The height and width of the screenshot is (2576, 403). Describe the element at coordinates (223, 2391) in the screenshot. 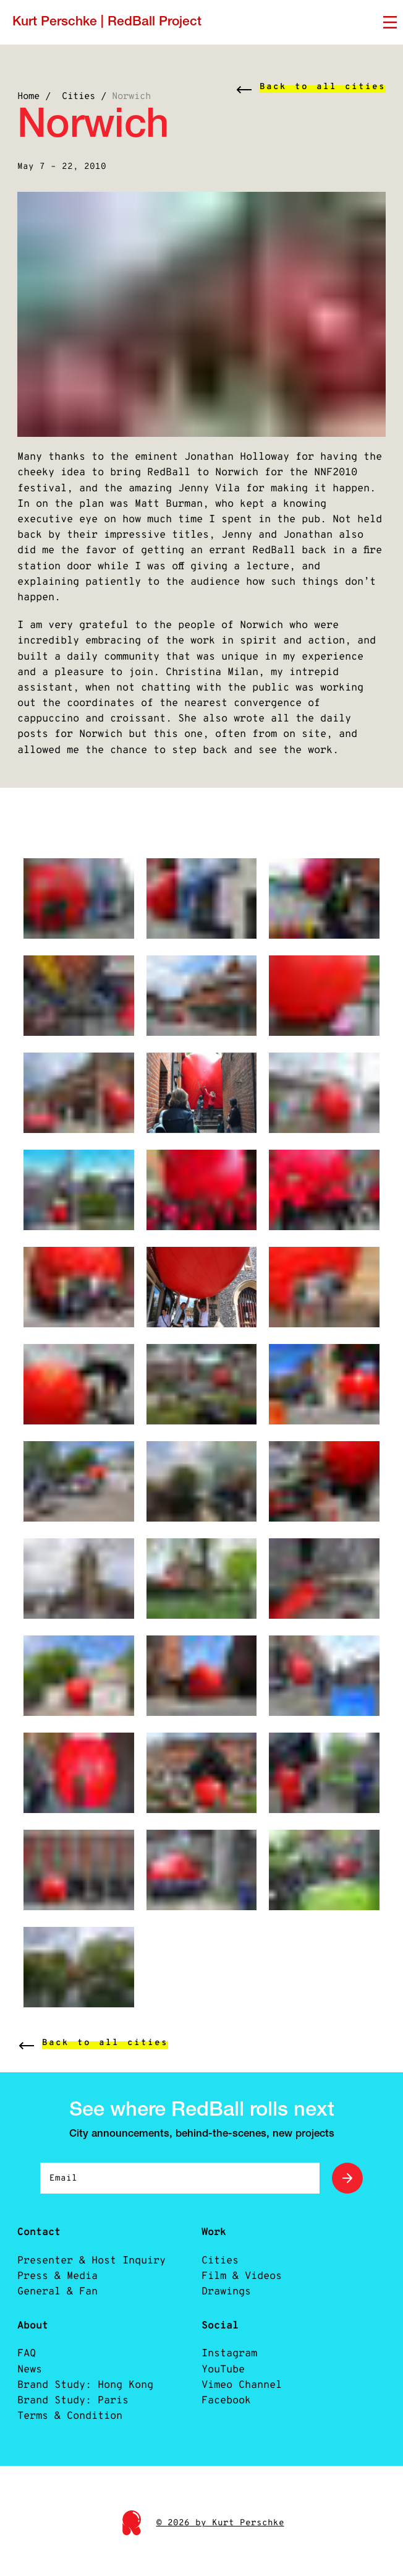

I see `YouTube` at that location.